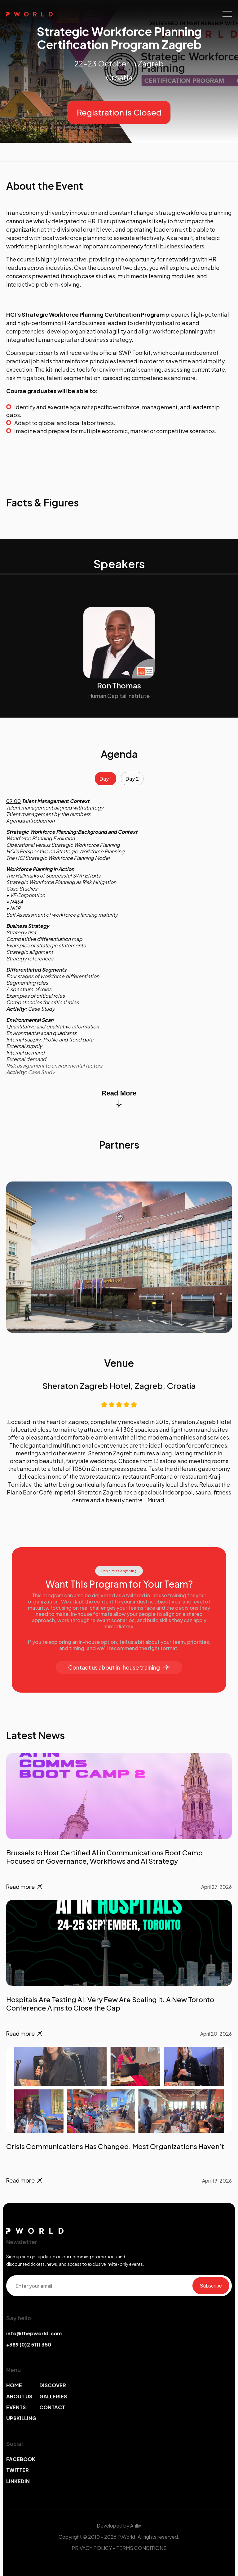  I want to click on Contact us about in-house training, so click(119, 1667).